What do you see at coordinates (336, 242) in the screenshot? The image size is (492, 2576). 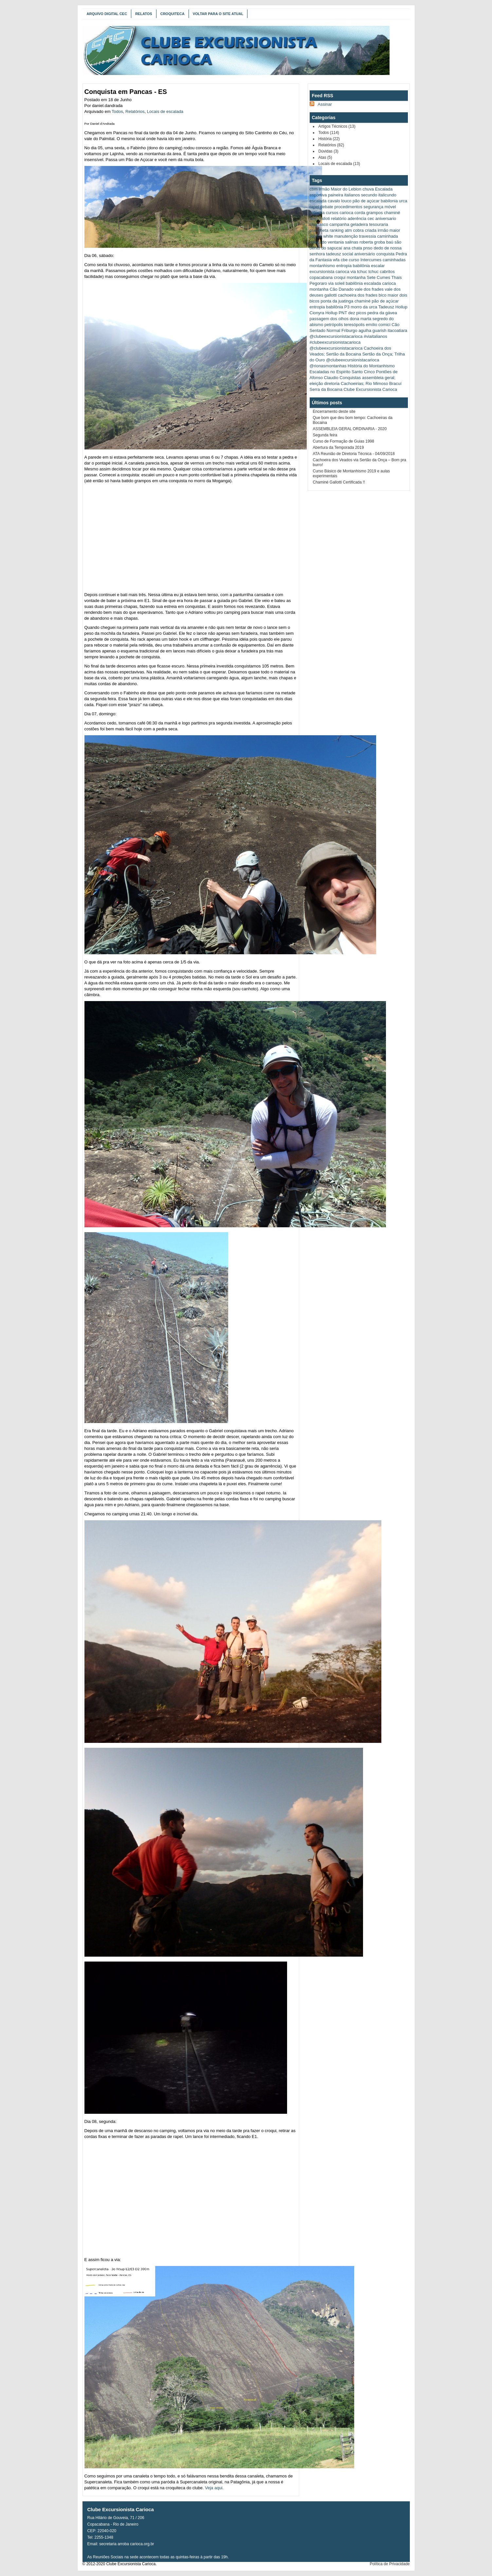 I see `ventania` at bounding box center [336, 242].